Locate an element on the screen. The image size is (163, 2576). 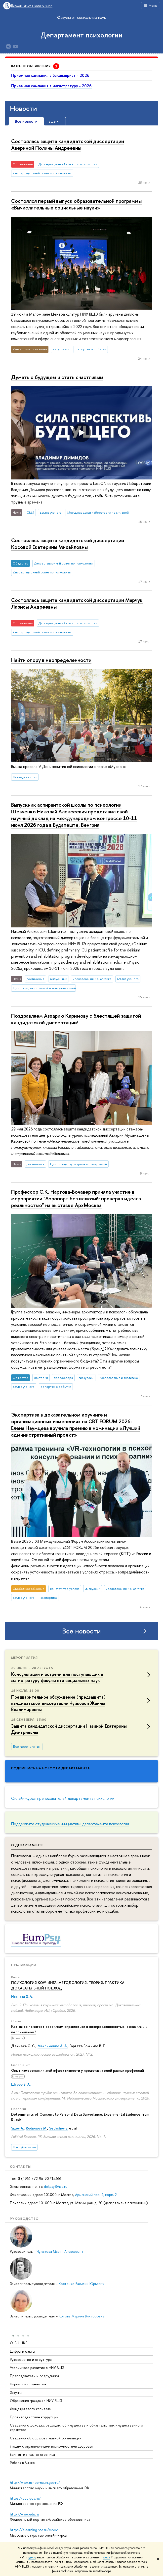
Все новости is located at coordinates (81, 1631).